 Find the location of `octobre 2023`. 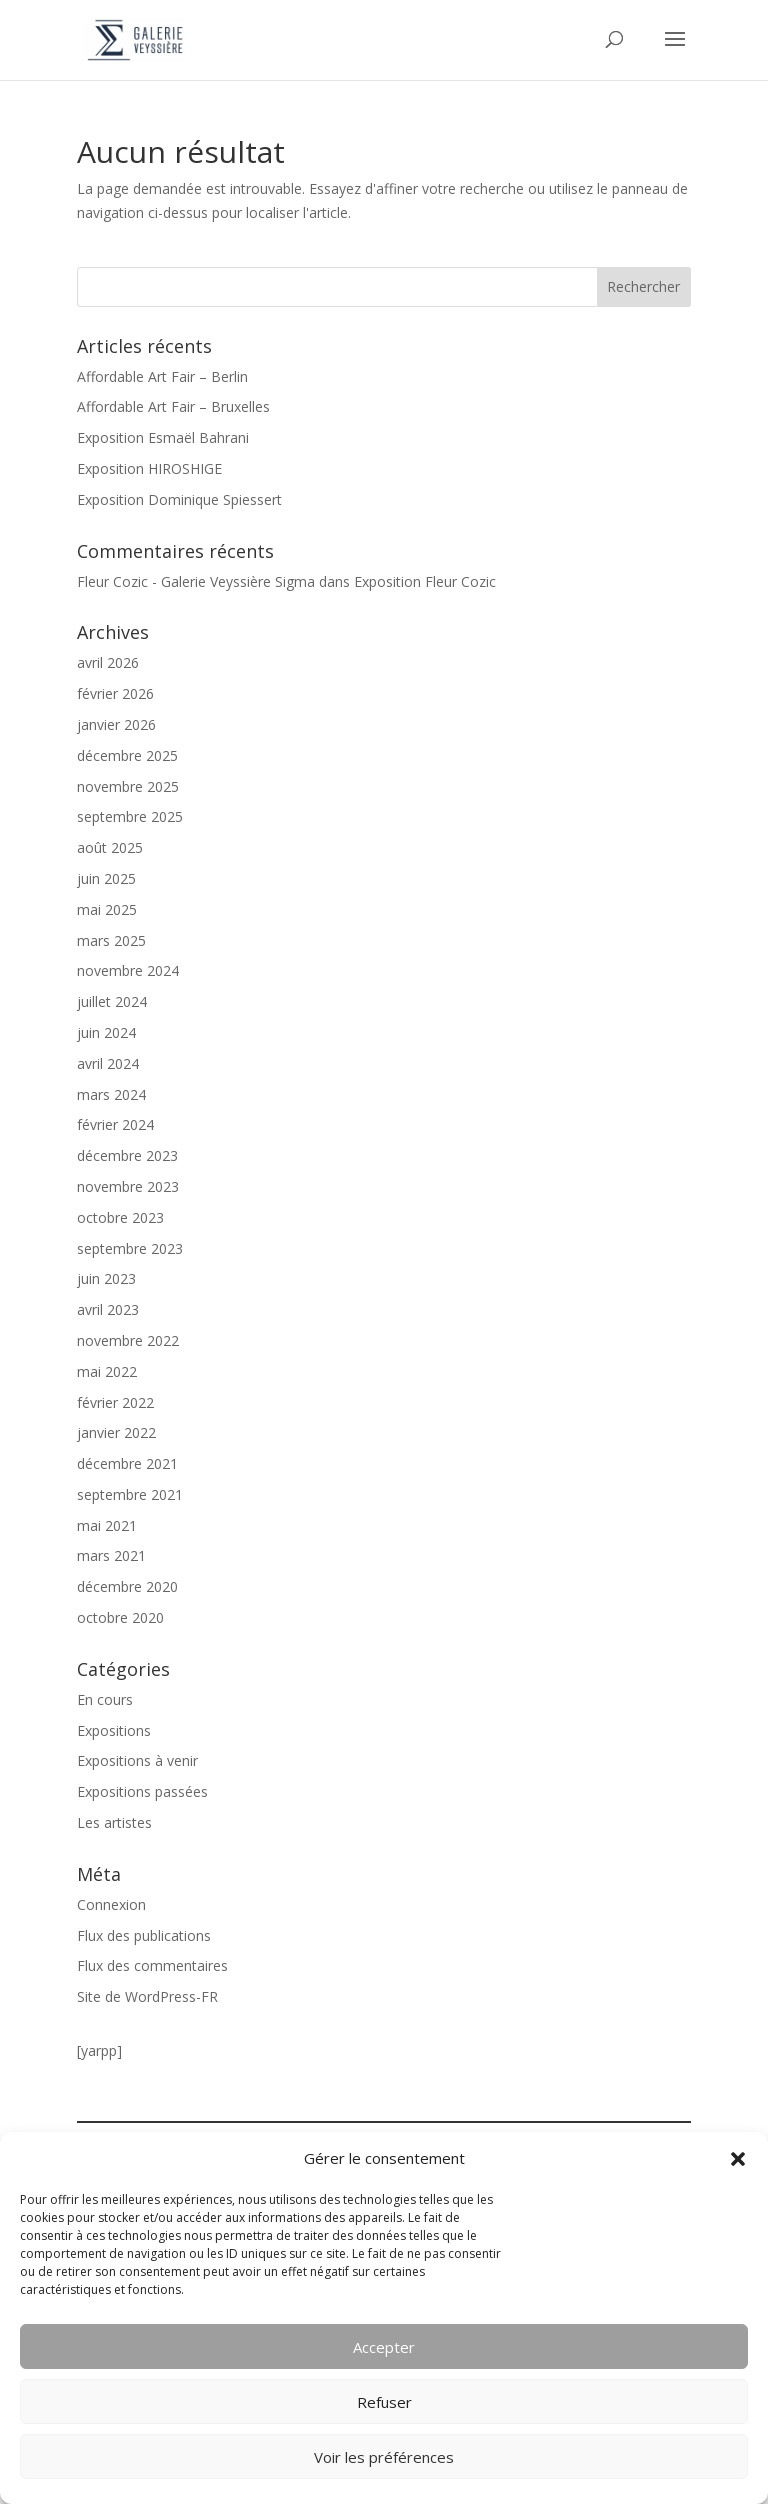

octobre 2023 is located at coordinates (120, 1217).